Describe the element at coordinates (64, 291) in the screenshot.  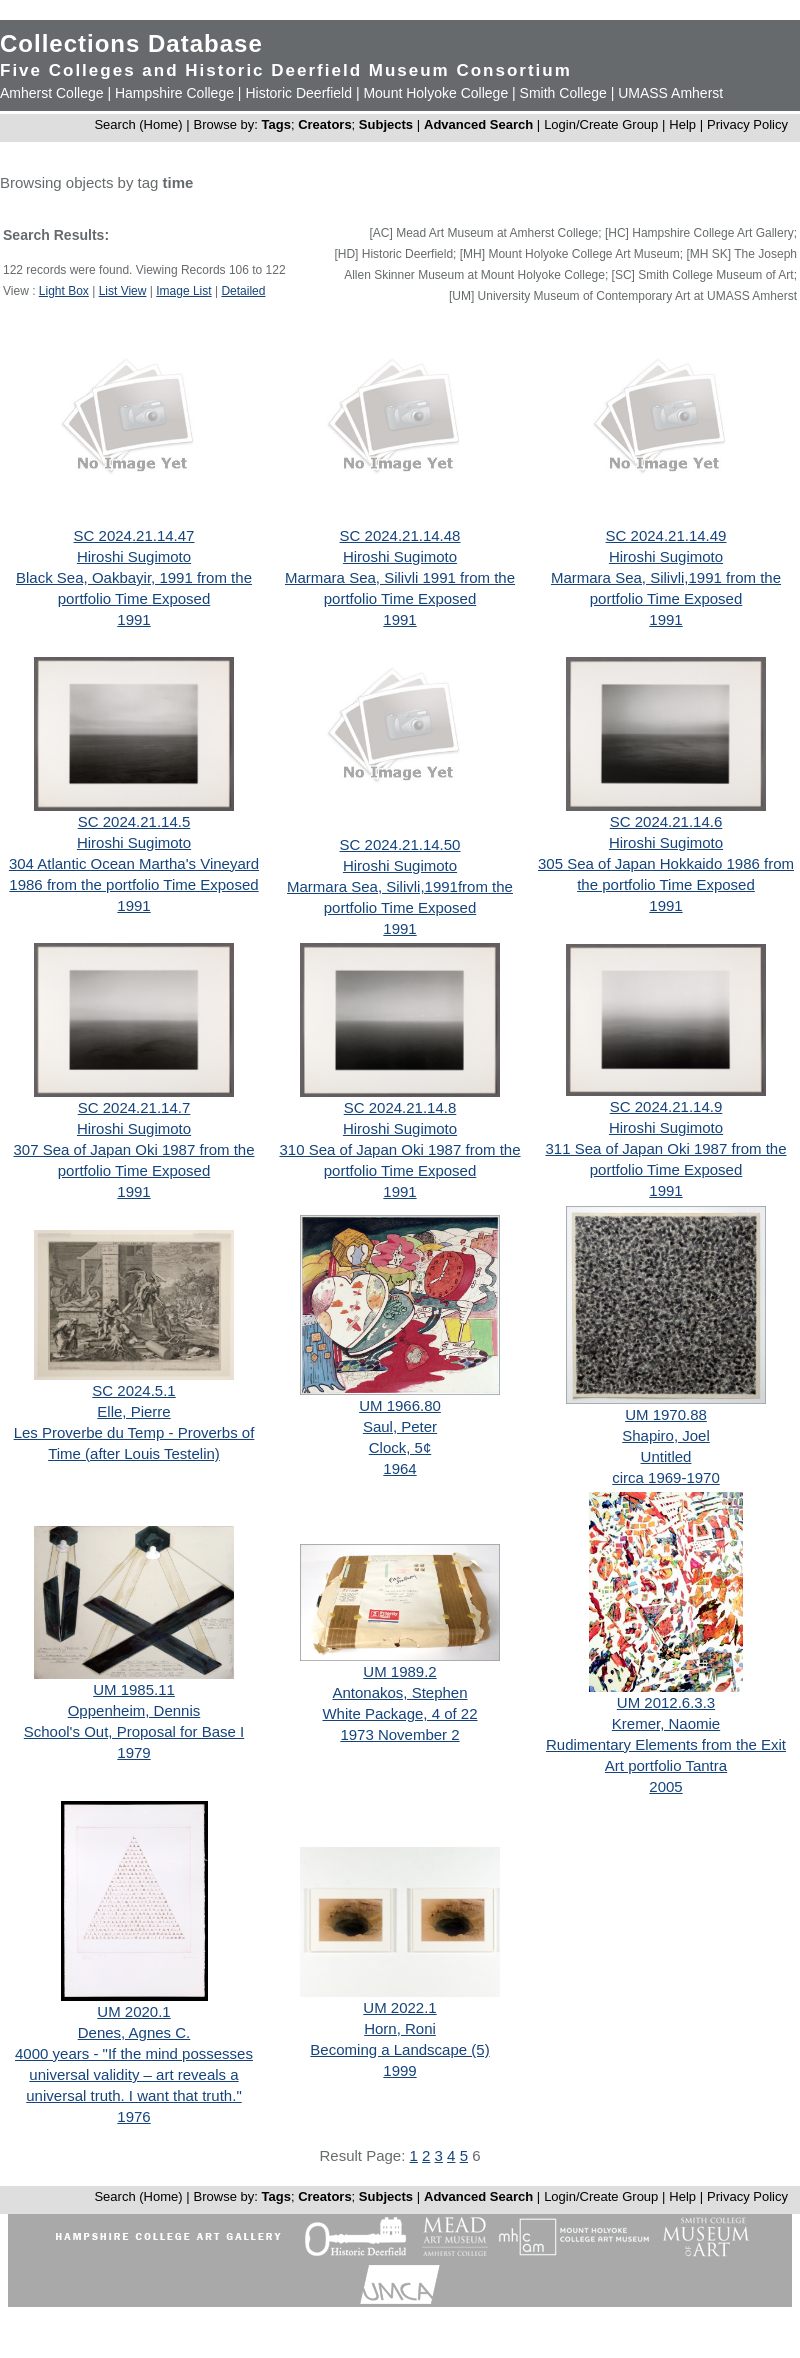
I see `Light Box` at that location.